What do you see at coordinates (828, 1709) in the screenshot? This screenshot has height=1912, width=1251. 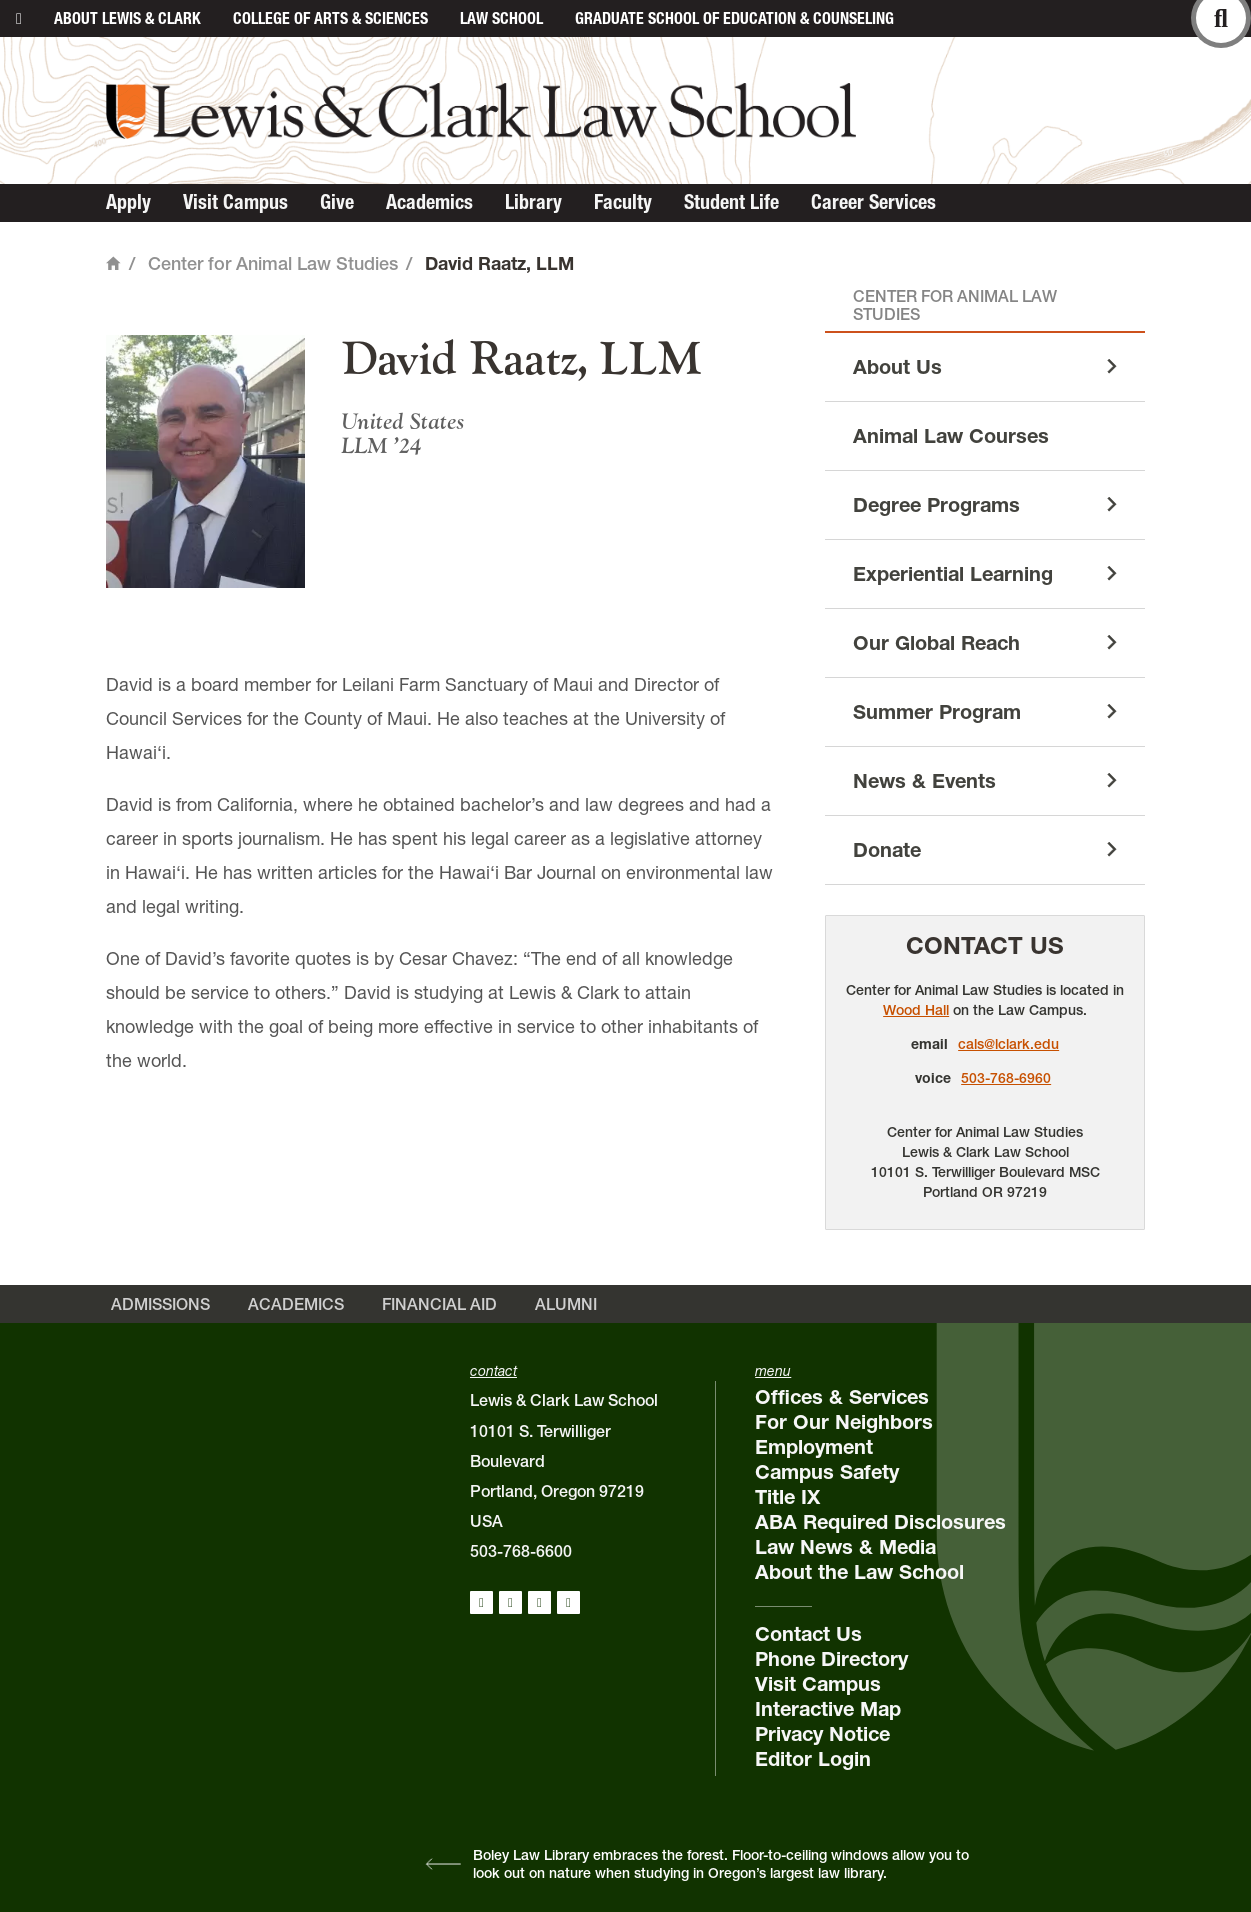 I see `Interactive Map` at bounding box center [828, 1709].